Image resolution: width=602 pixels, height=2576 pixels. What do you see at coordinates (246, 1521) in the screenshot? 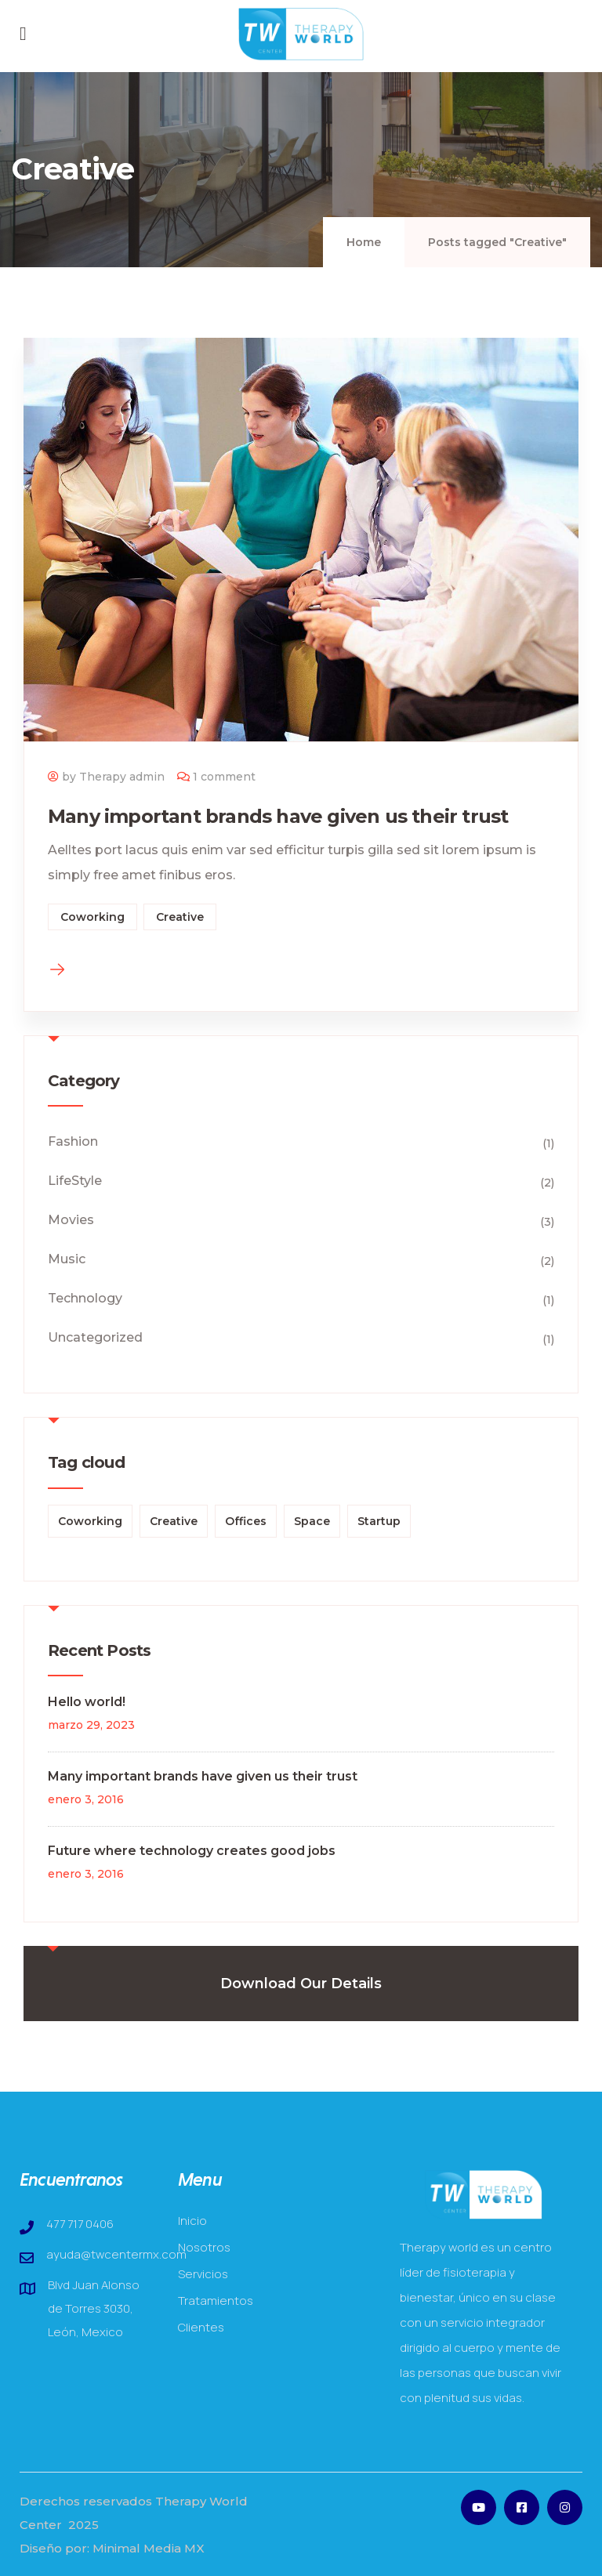
I see `Offices [Offices (1 elemento)]` at bounding box center [246, 1521].